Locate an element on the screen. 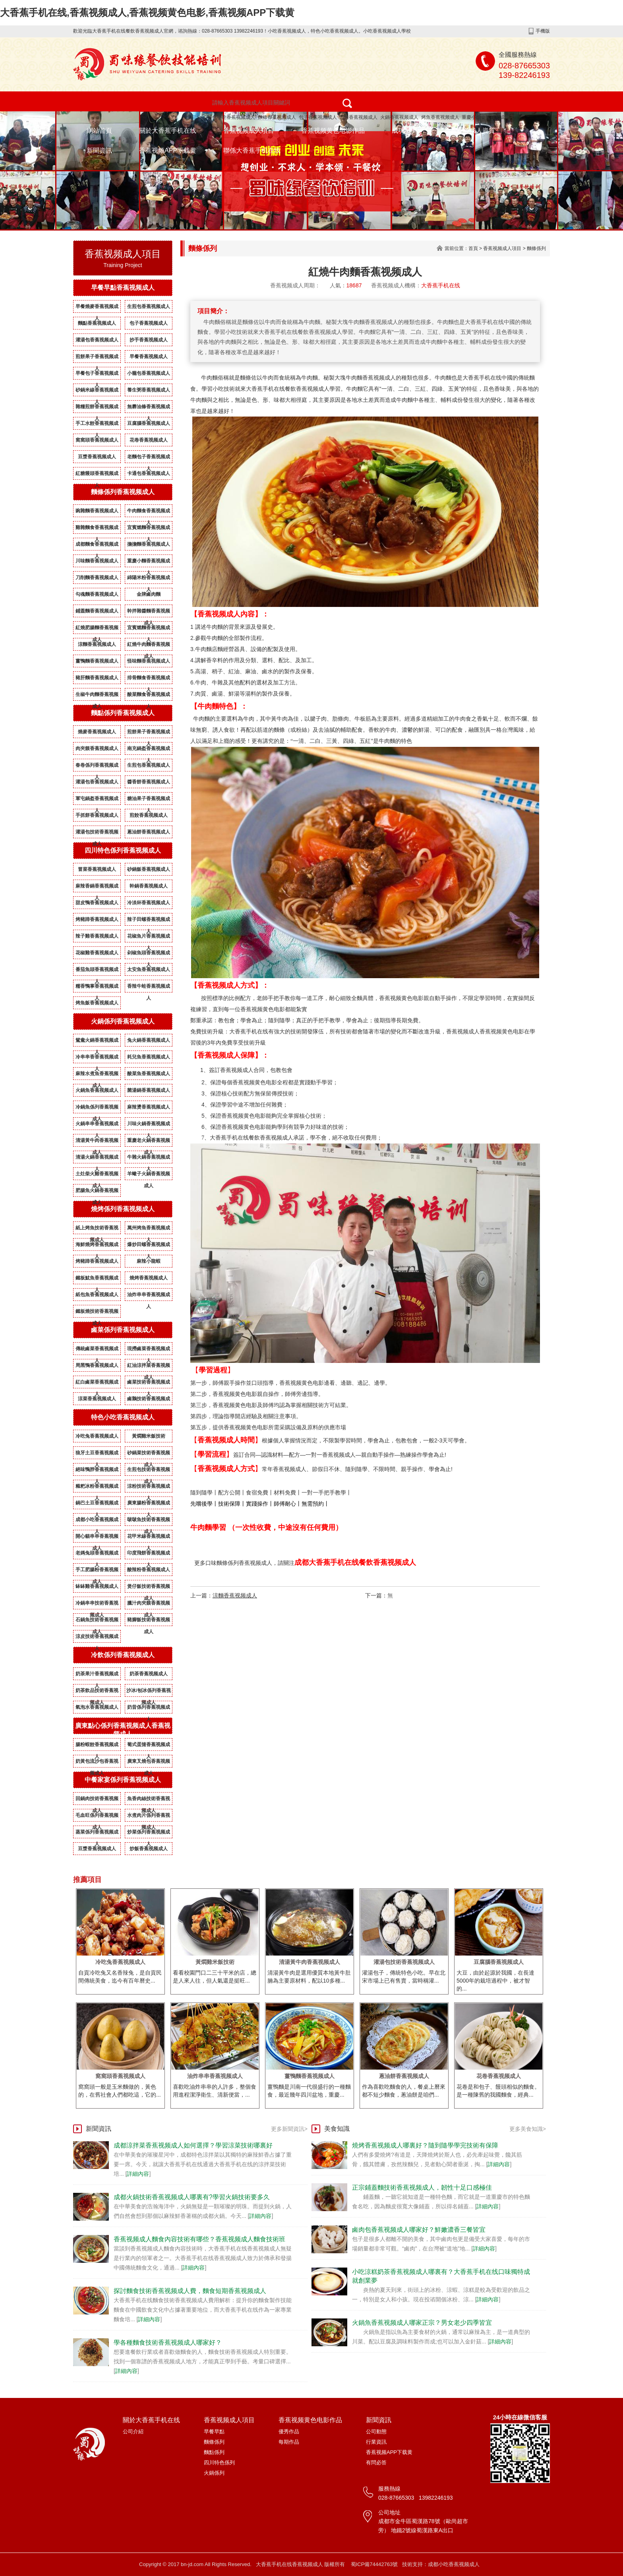 Image resolution: width=623 pixels, height=2576 pixels. 中餐家宴係列香蕉视频成人 is located at coordinates (123, 1779).